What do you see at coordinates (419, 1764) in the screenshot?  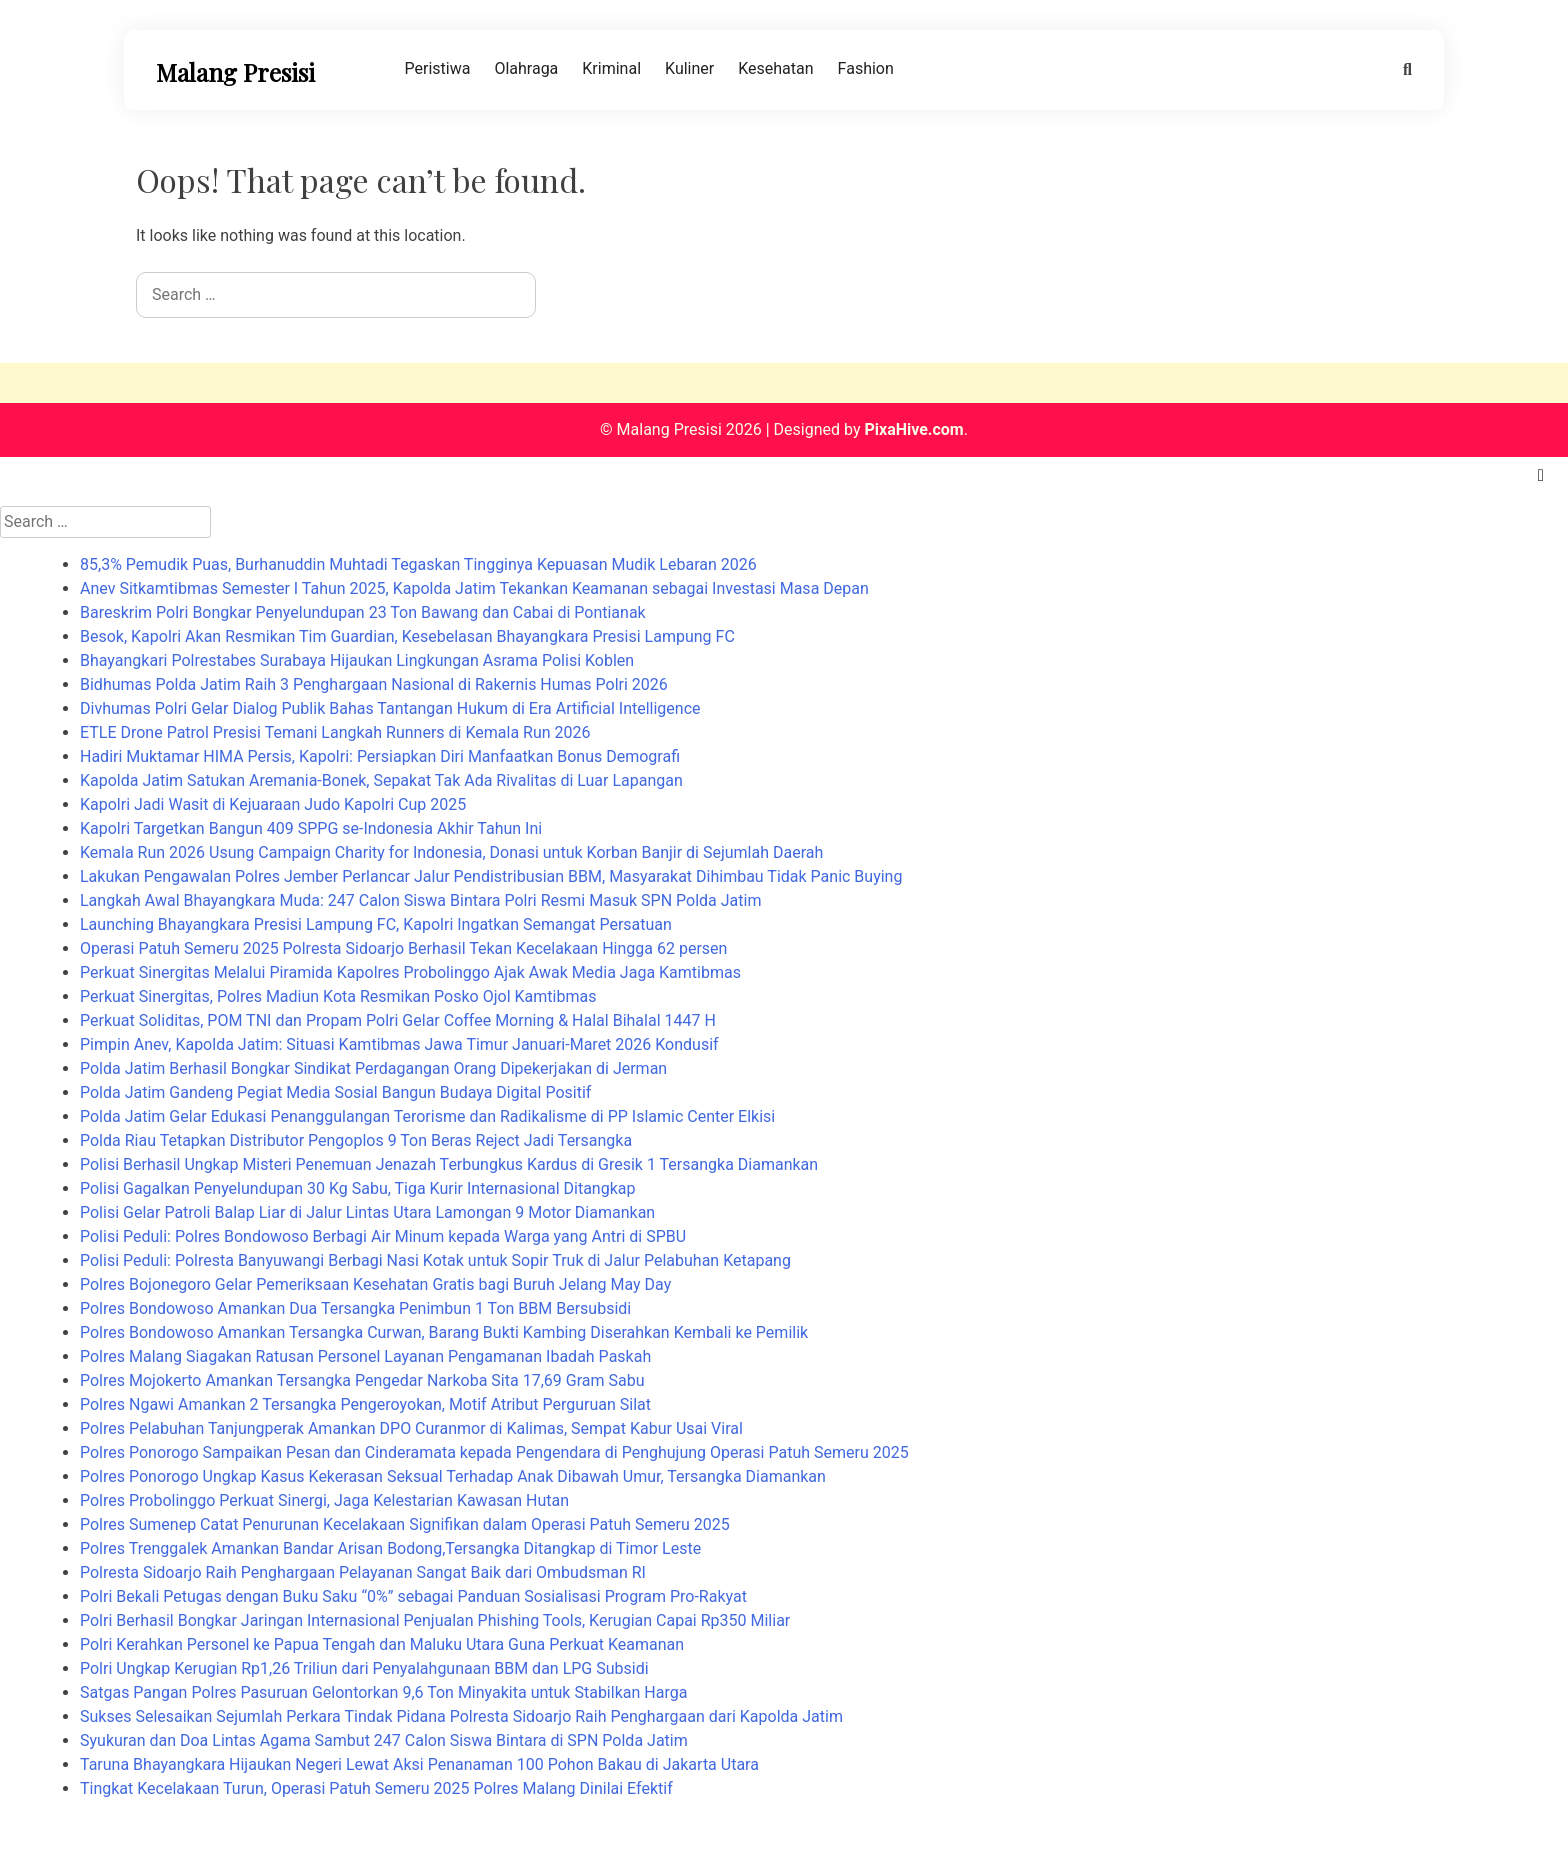 I see `Taruna Bhayangkara Hijaukan Negeri Lewat Aksi Penanaman 100 Pohon Bakau di Jakarta Utara` at bounding box center [419, 1764].